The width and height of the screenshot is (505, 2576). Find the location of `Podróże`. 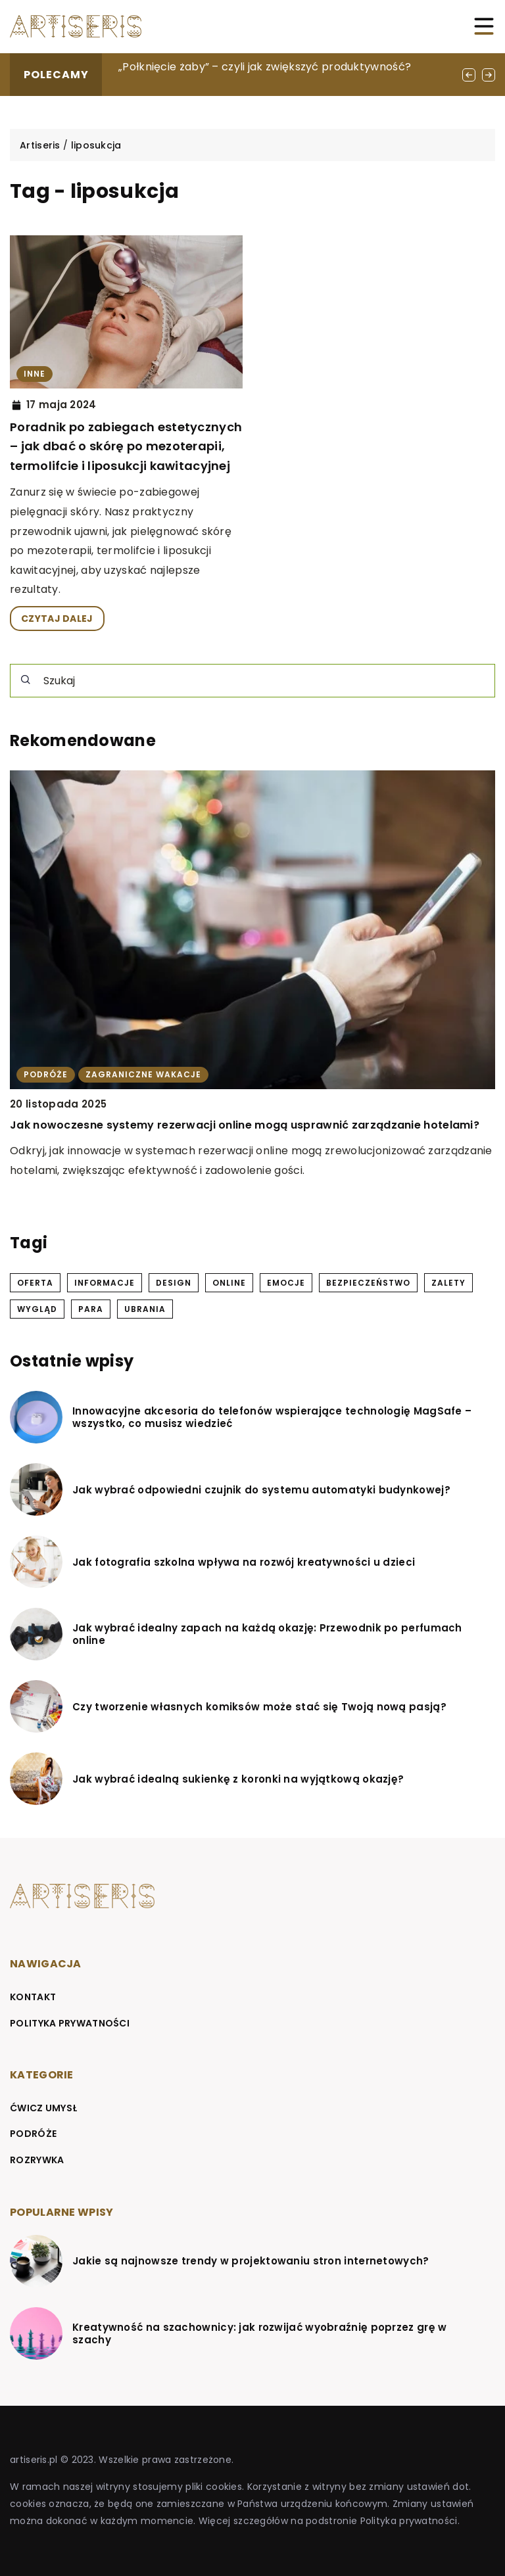

Podróże is located at coordinates (33, 2133).